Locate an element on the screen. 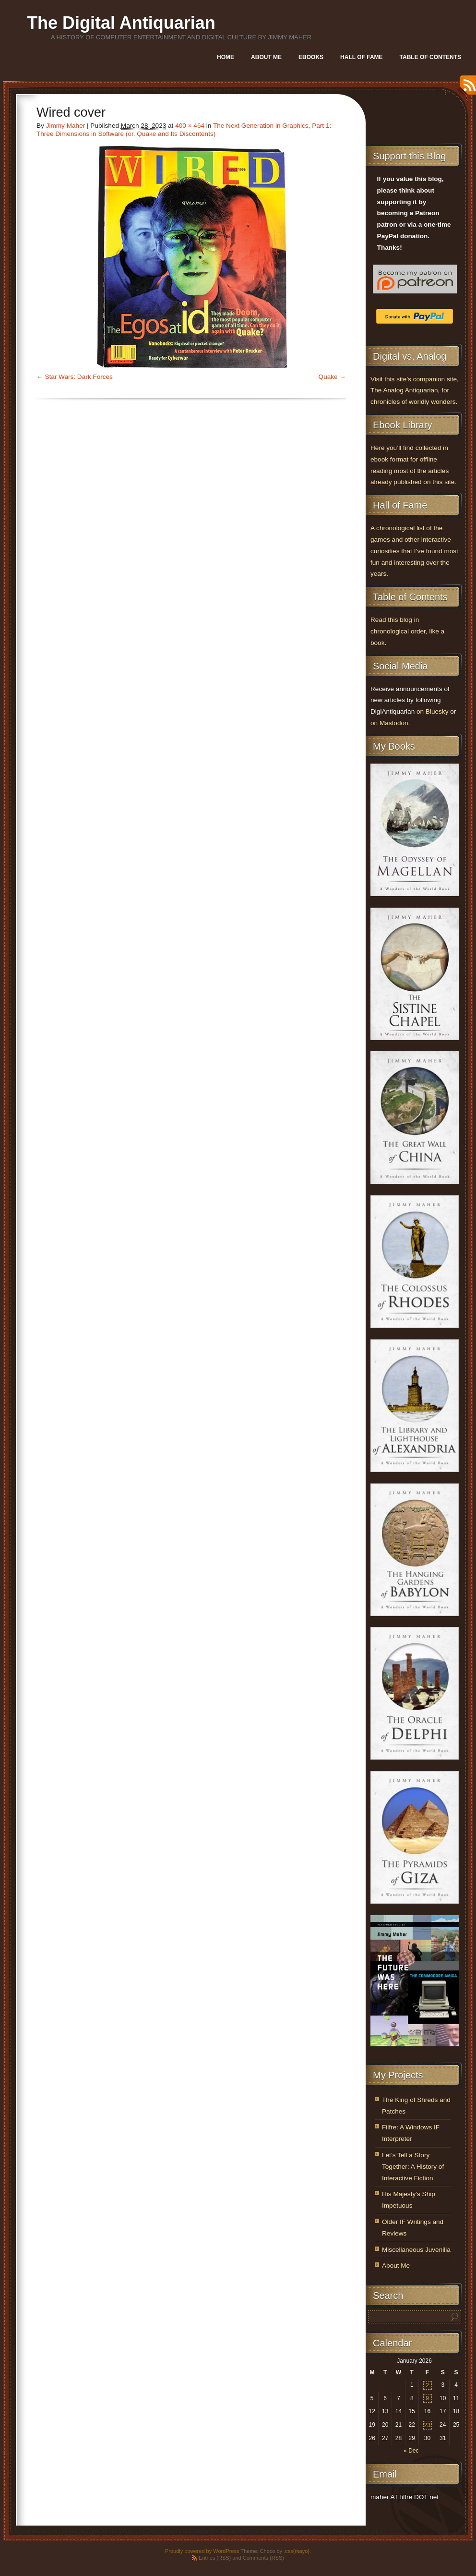 The height and width of the screenshot is (2576, 476). Comments (RSS) is located at coordinates (263, 2558).